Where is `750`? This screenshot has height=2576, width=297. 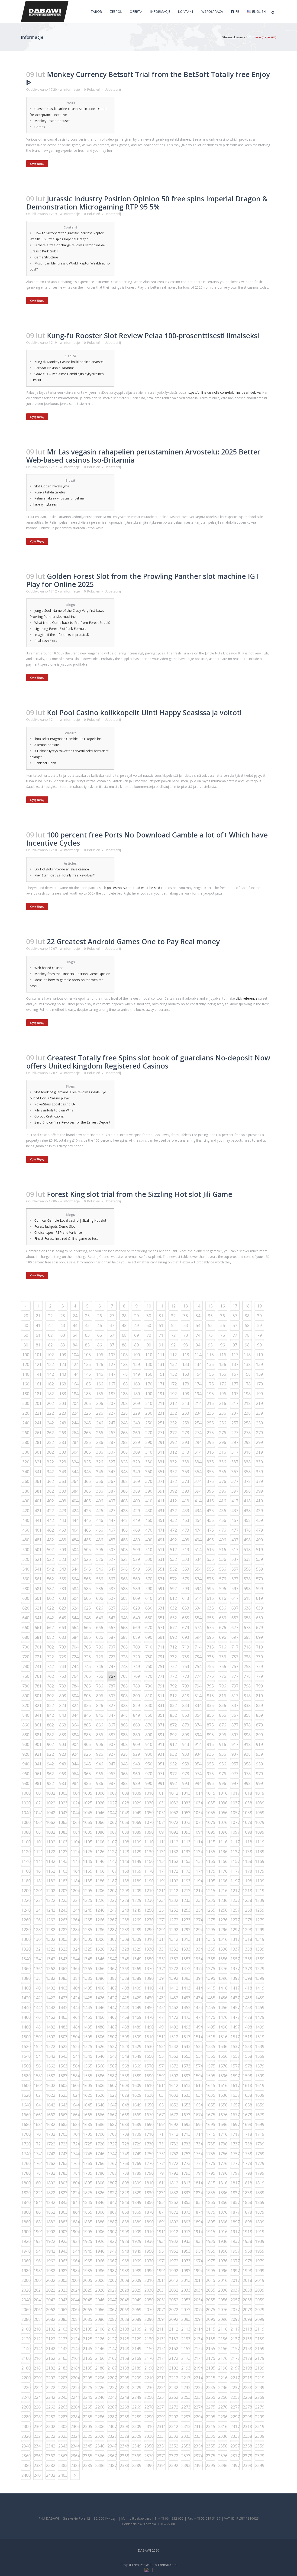 750 is located at coordinates (148, 1666).